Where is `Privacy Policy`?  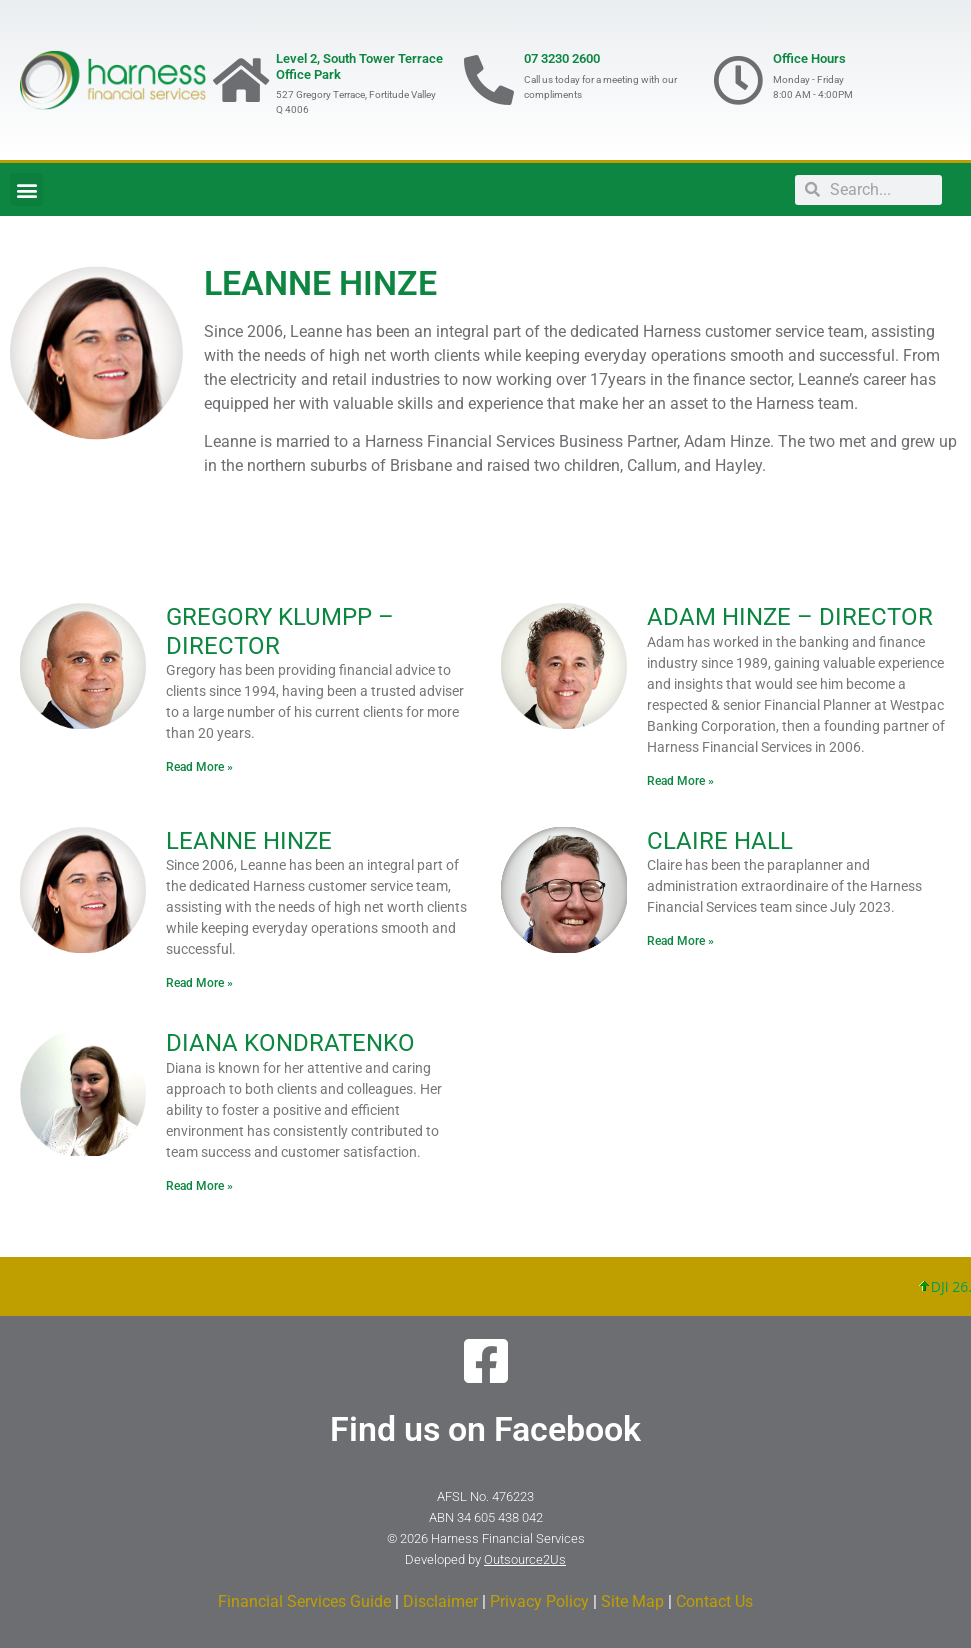 Privacy Policy is located at coordinates (539, 1601).